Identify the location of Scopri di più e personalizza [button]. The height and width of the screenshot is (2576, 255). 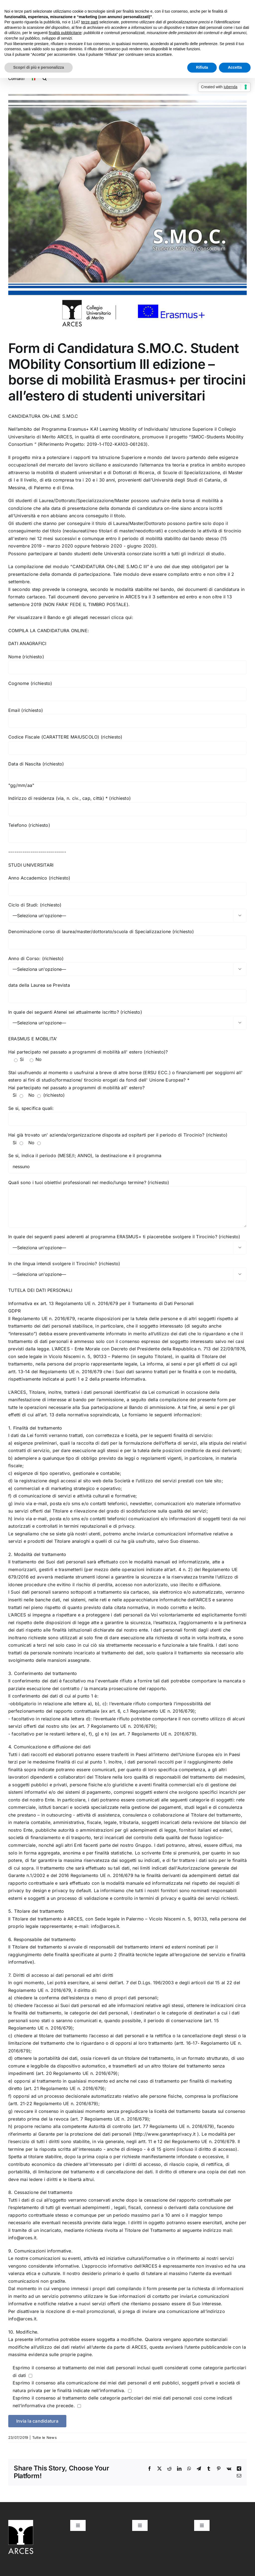
(38, 67).